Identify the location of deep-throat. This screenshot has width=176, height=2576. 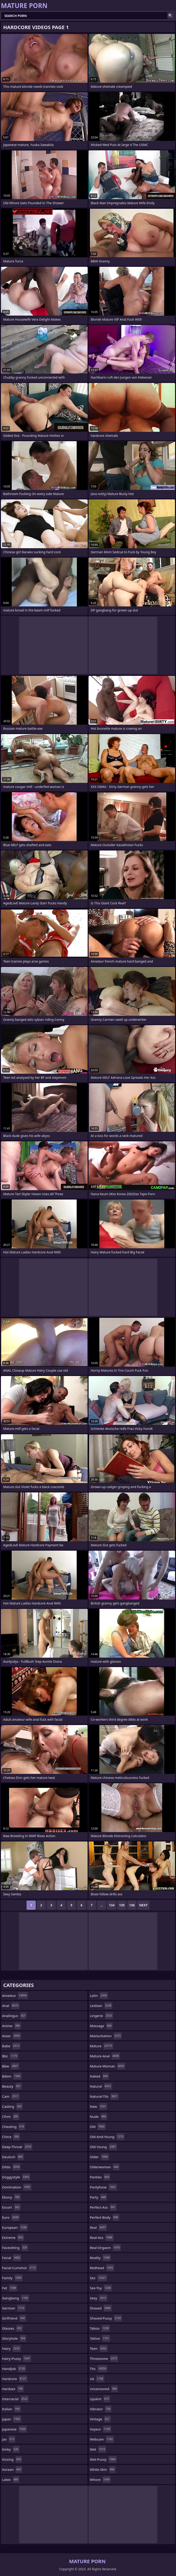
(17, 2146).